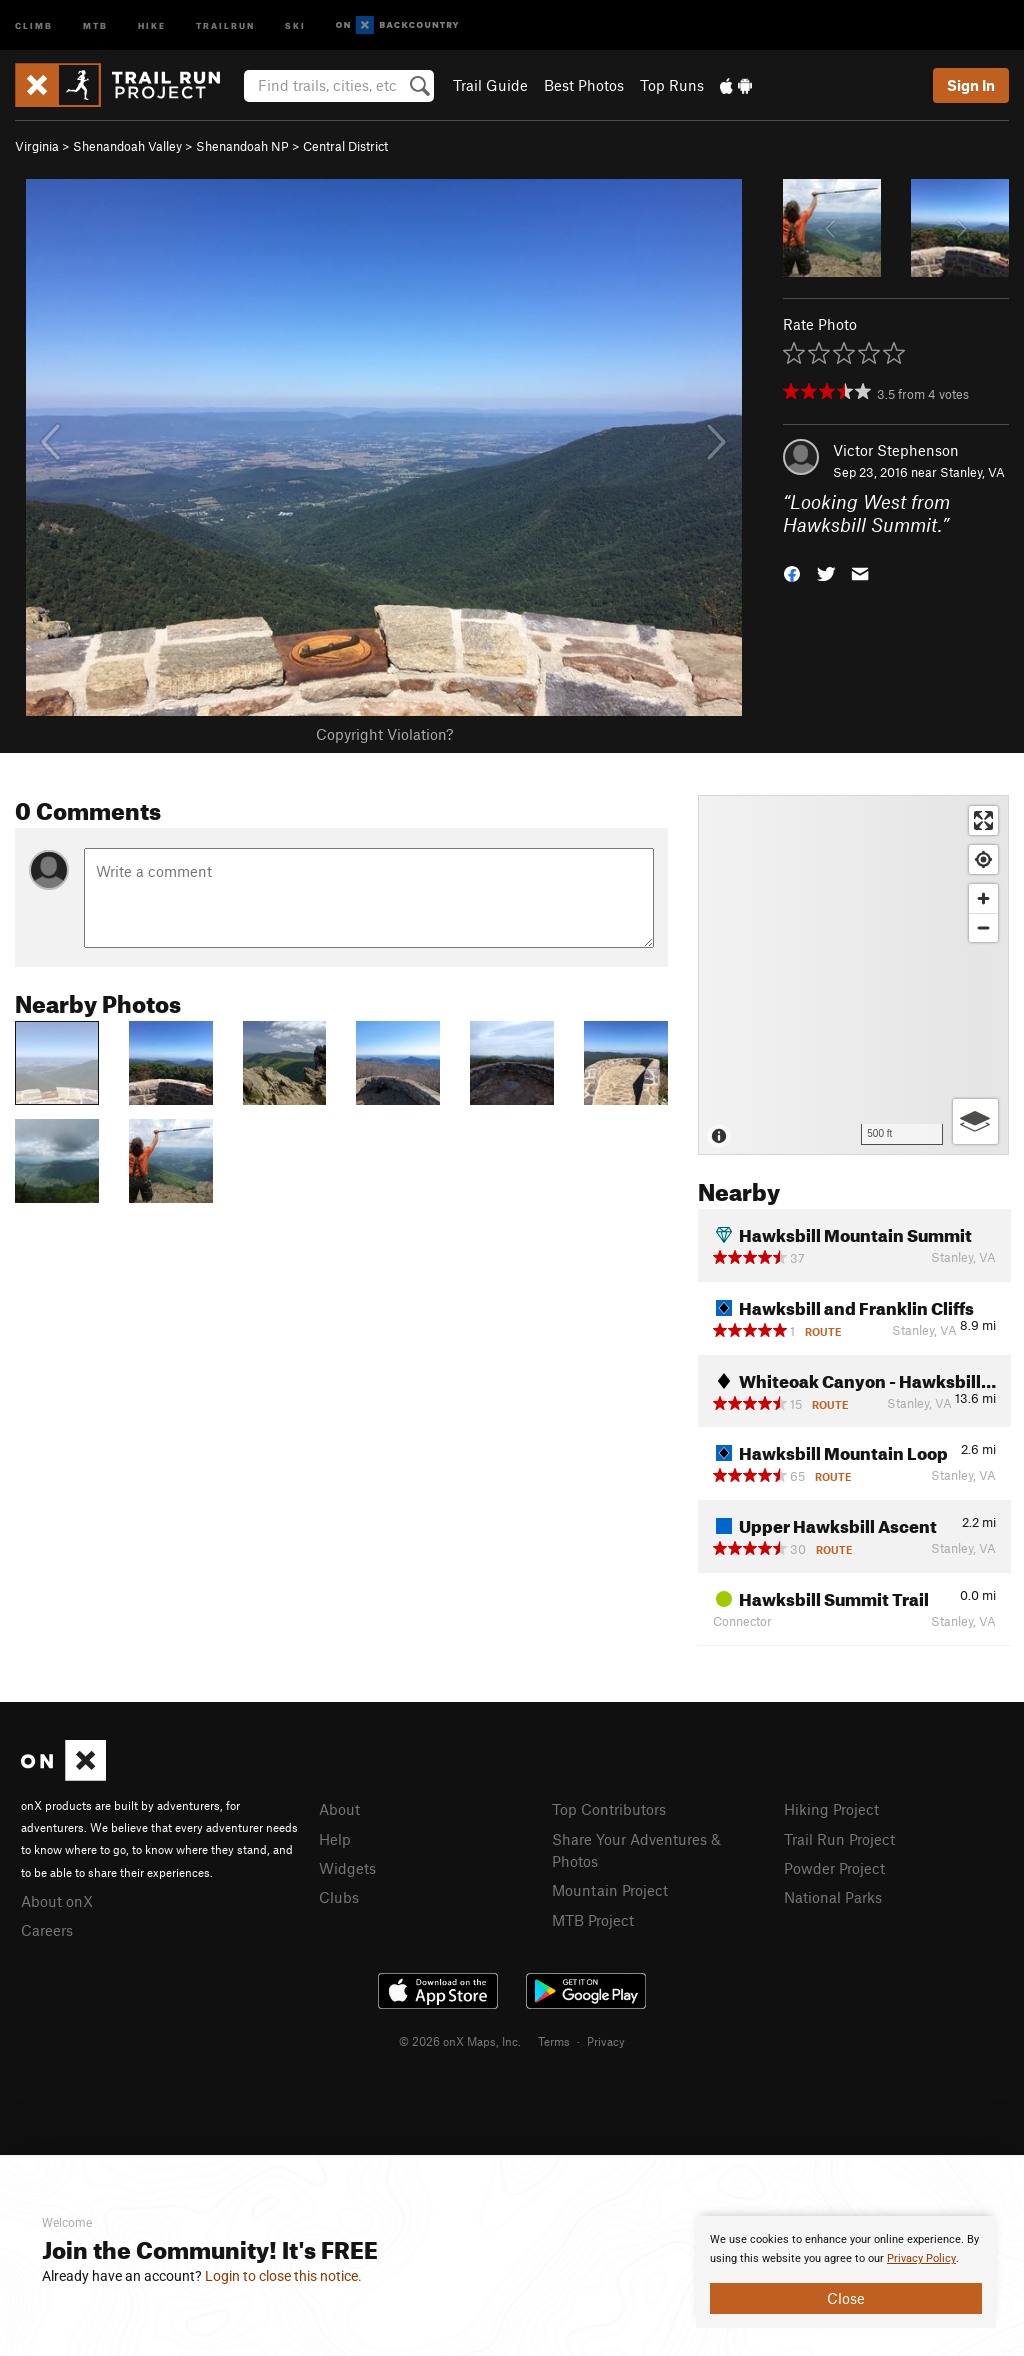 The height and width of the screenshot is (2356, 1024). Describe the element at coordinates (975, 1121) in the screenshot. I see `[Options]` at that location.